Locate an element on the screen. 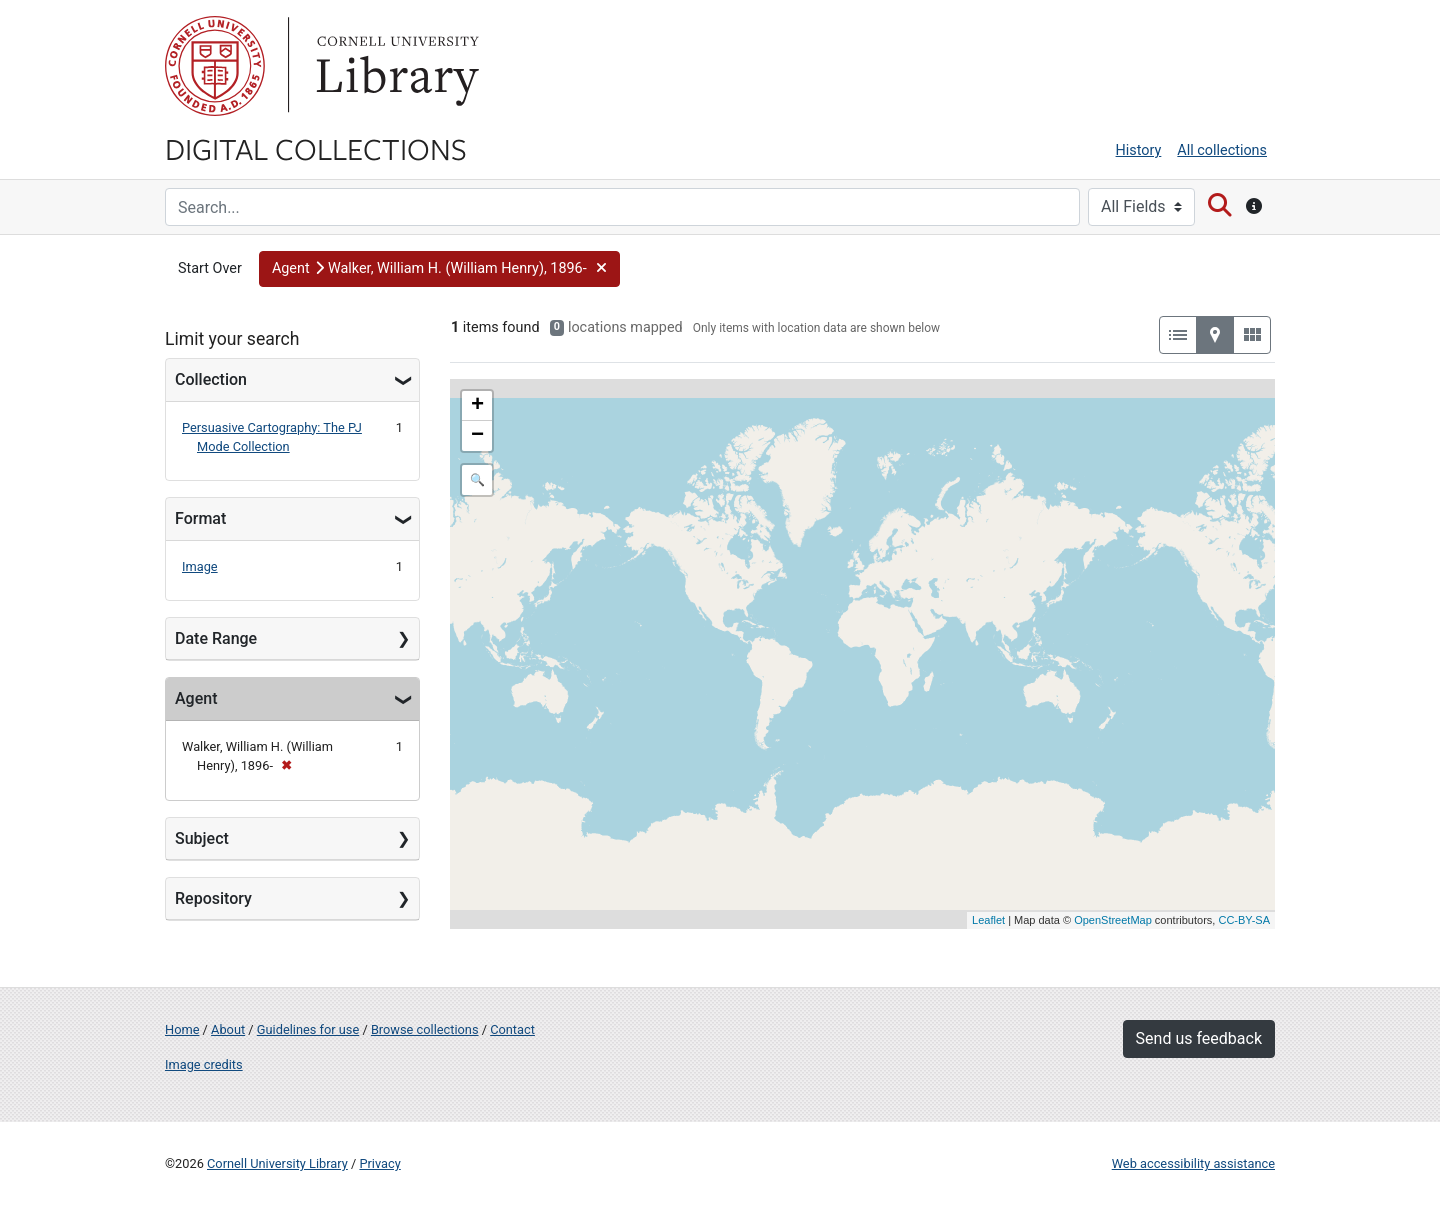  Digital Collections is located at coordinates (316, 148).